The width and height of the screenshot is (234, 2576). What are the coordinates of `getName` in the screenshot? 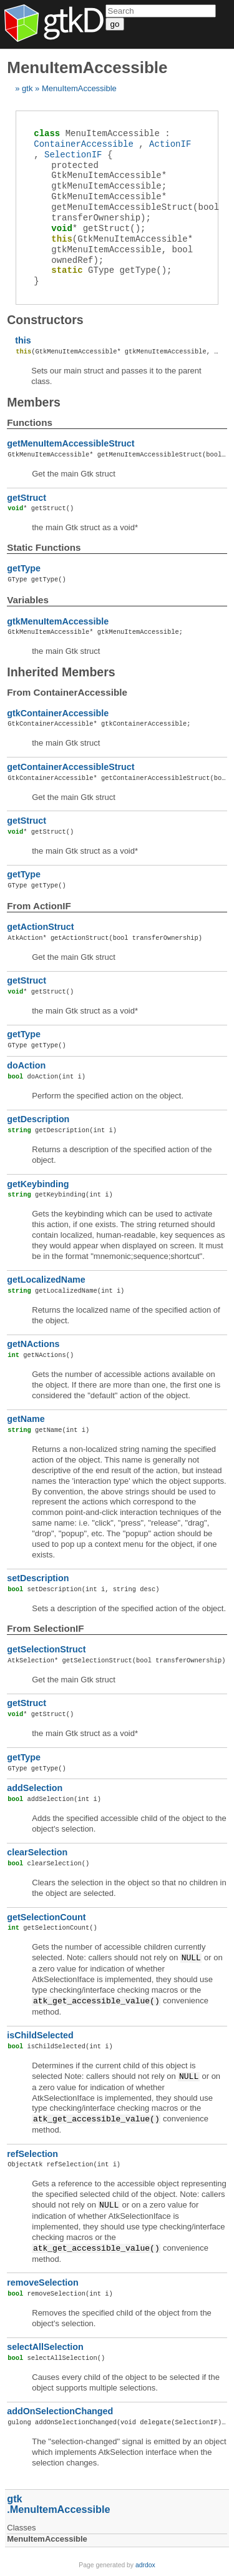 It's located at (25, 1419).